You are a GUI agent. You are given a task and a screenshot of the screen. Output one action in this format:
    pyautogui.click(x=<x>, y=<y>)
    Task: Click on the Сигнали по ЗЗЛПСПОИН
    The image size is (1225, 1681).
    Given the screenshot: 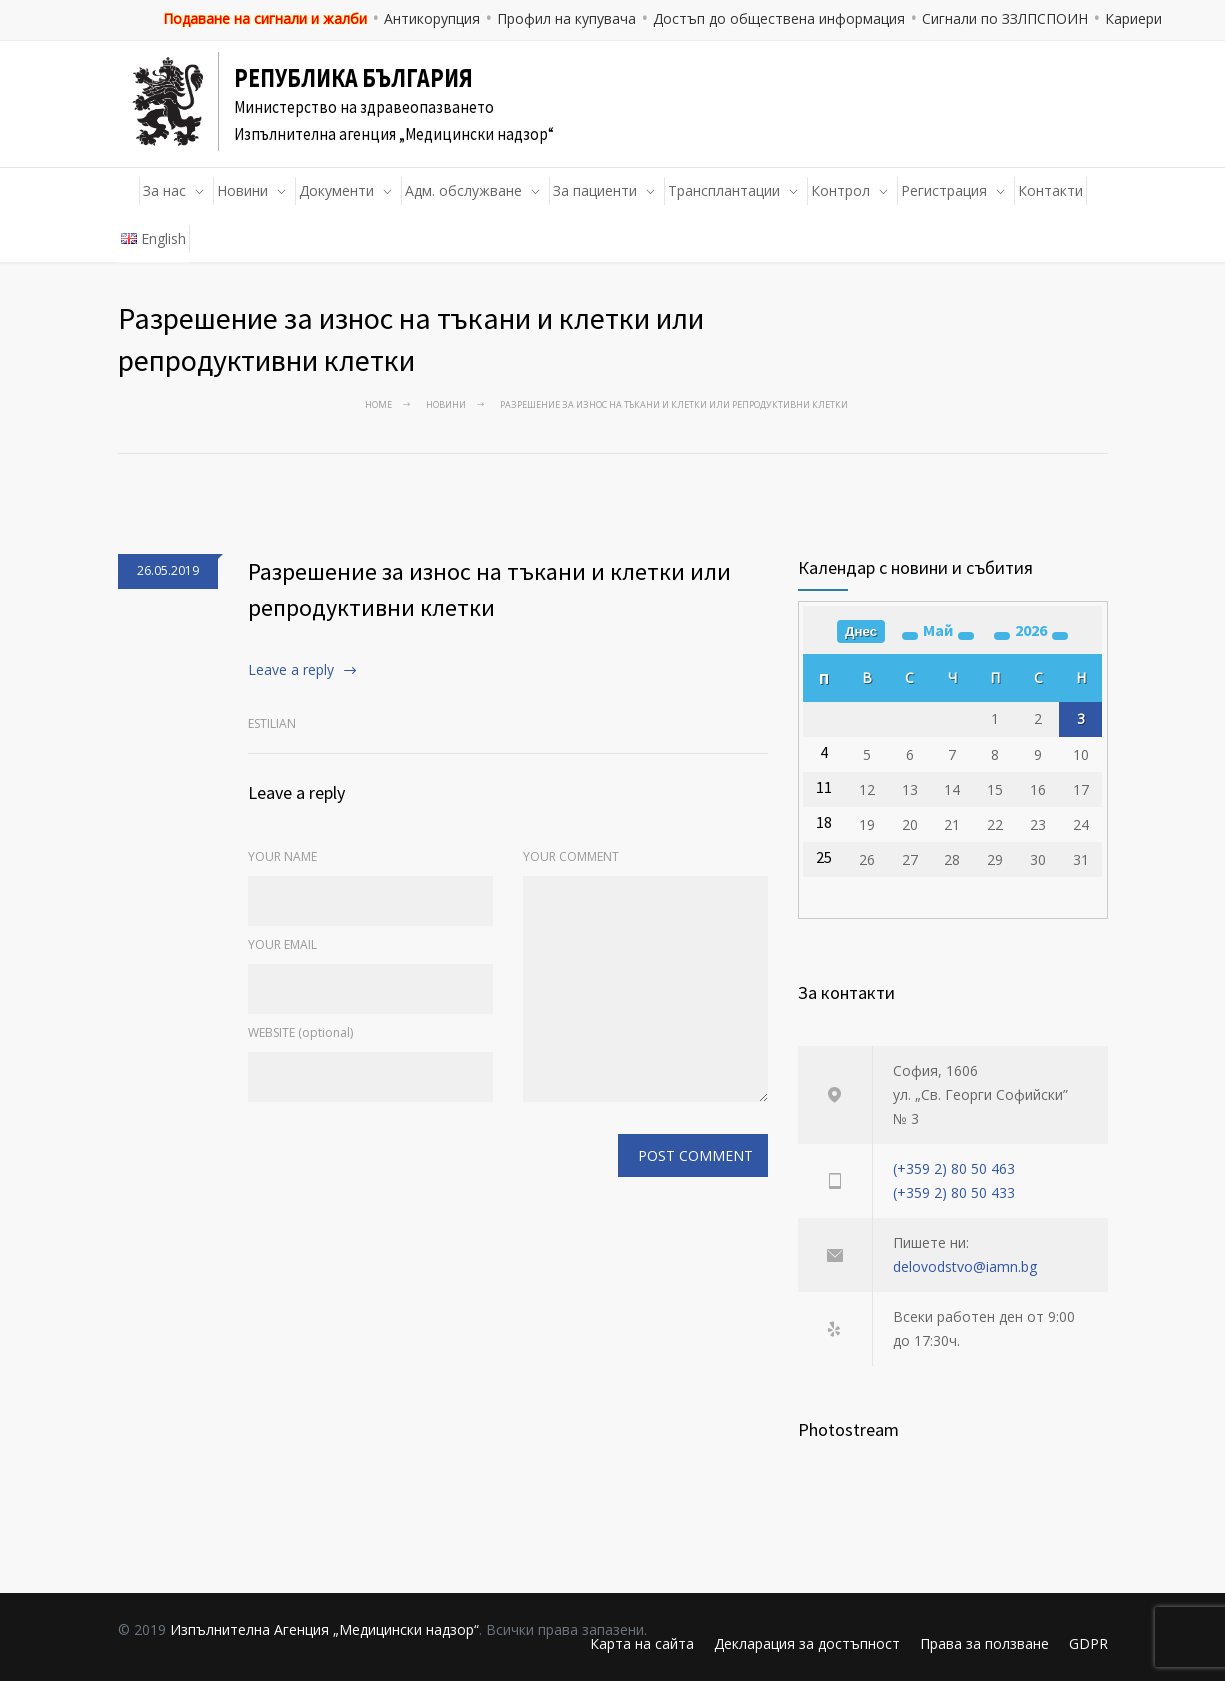 What is the action you would take?
    pyautogui.click(x=1005, y=18)
    